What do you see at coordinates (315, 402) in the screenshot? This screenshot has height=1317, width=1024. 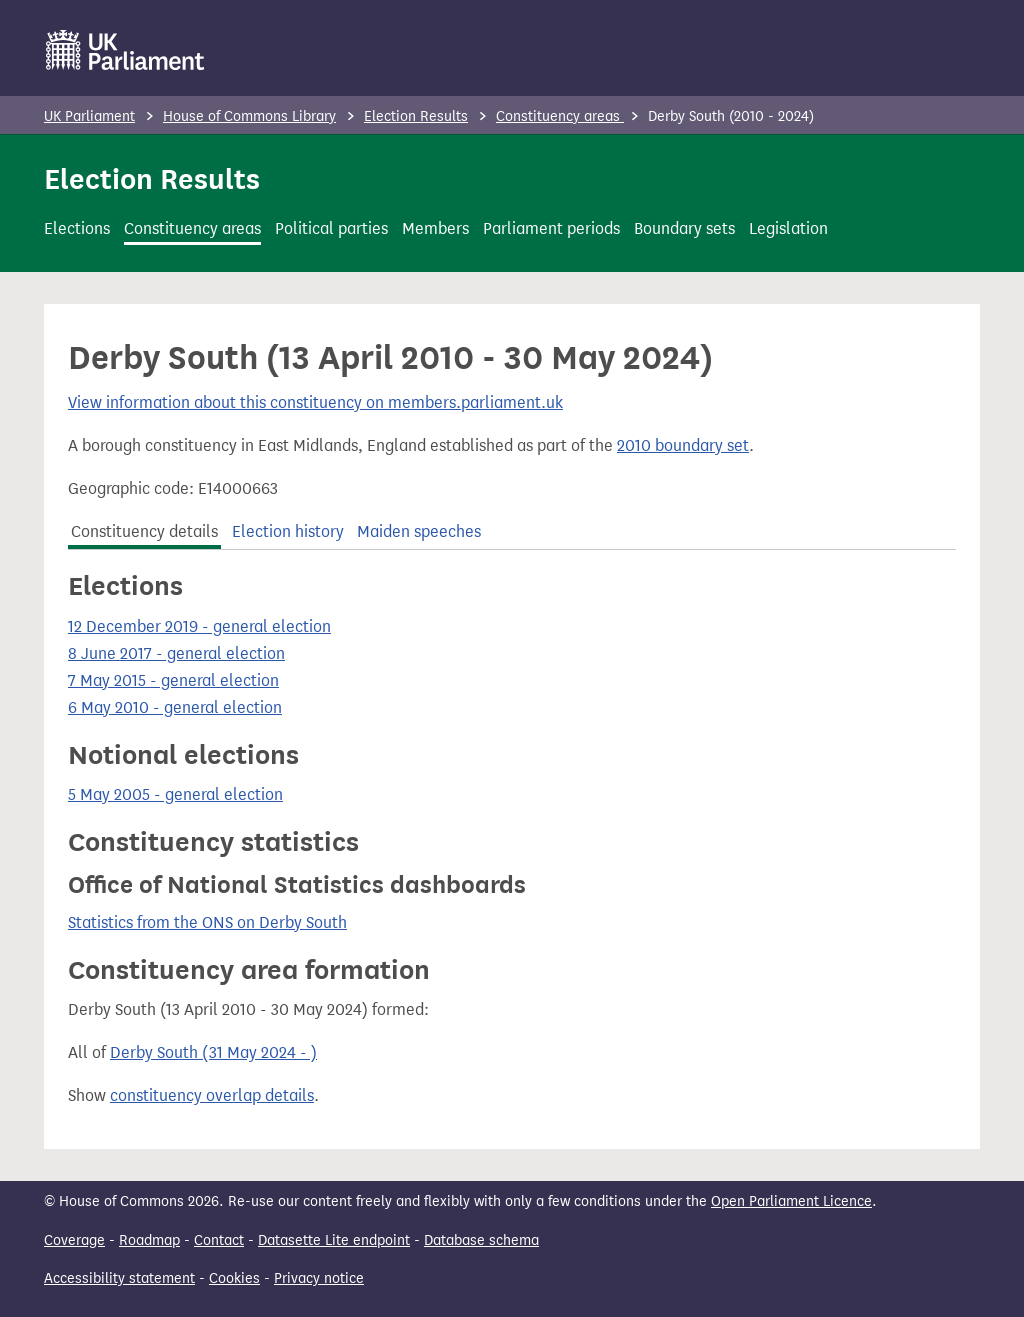 I see `View information about this constituency on members.parliament.uk` at bounding box center [315, 402].